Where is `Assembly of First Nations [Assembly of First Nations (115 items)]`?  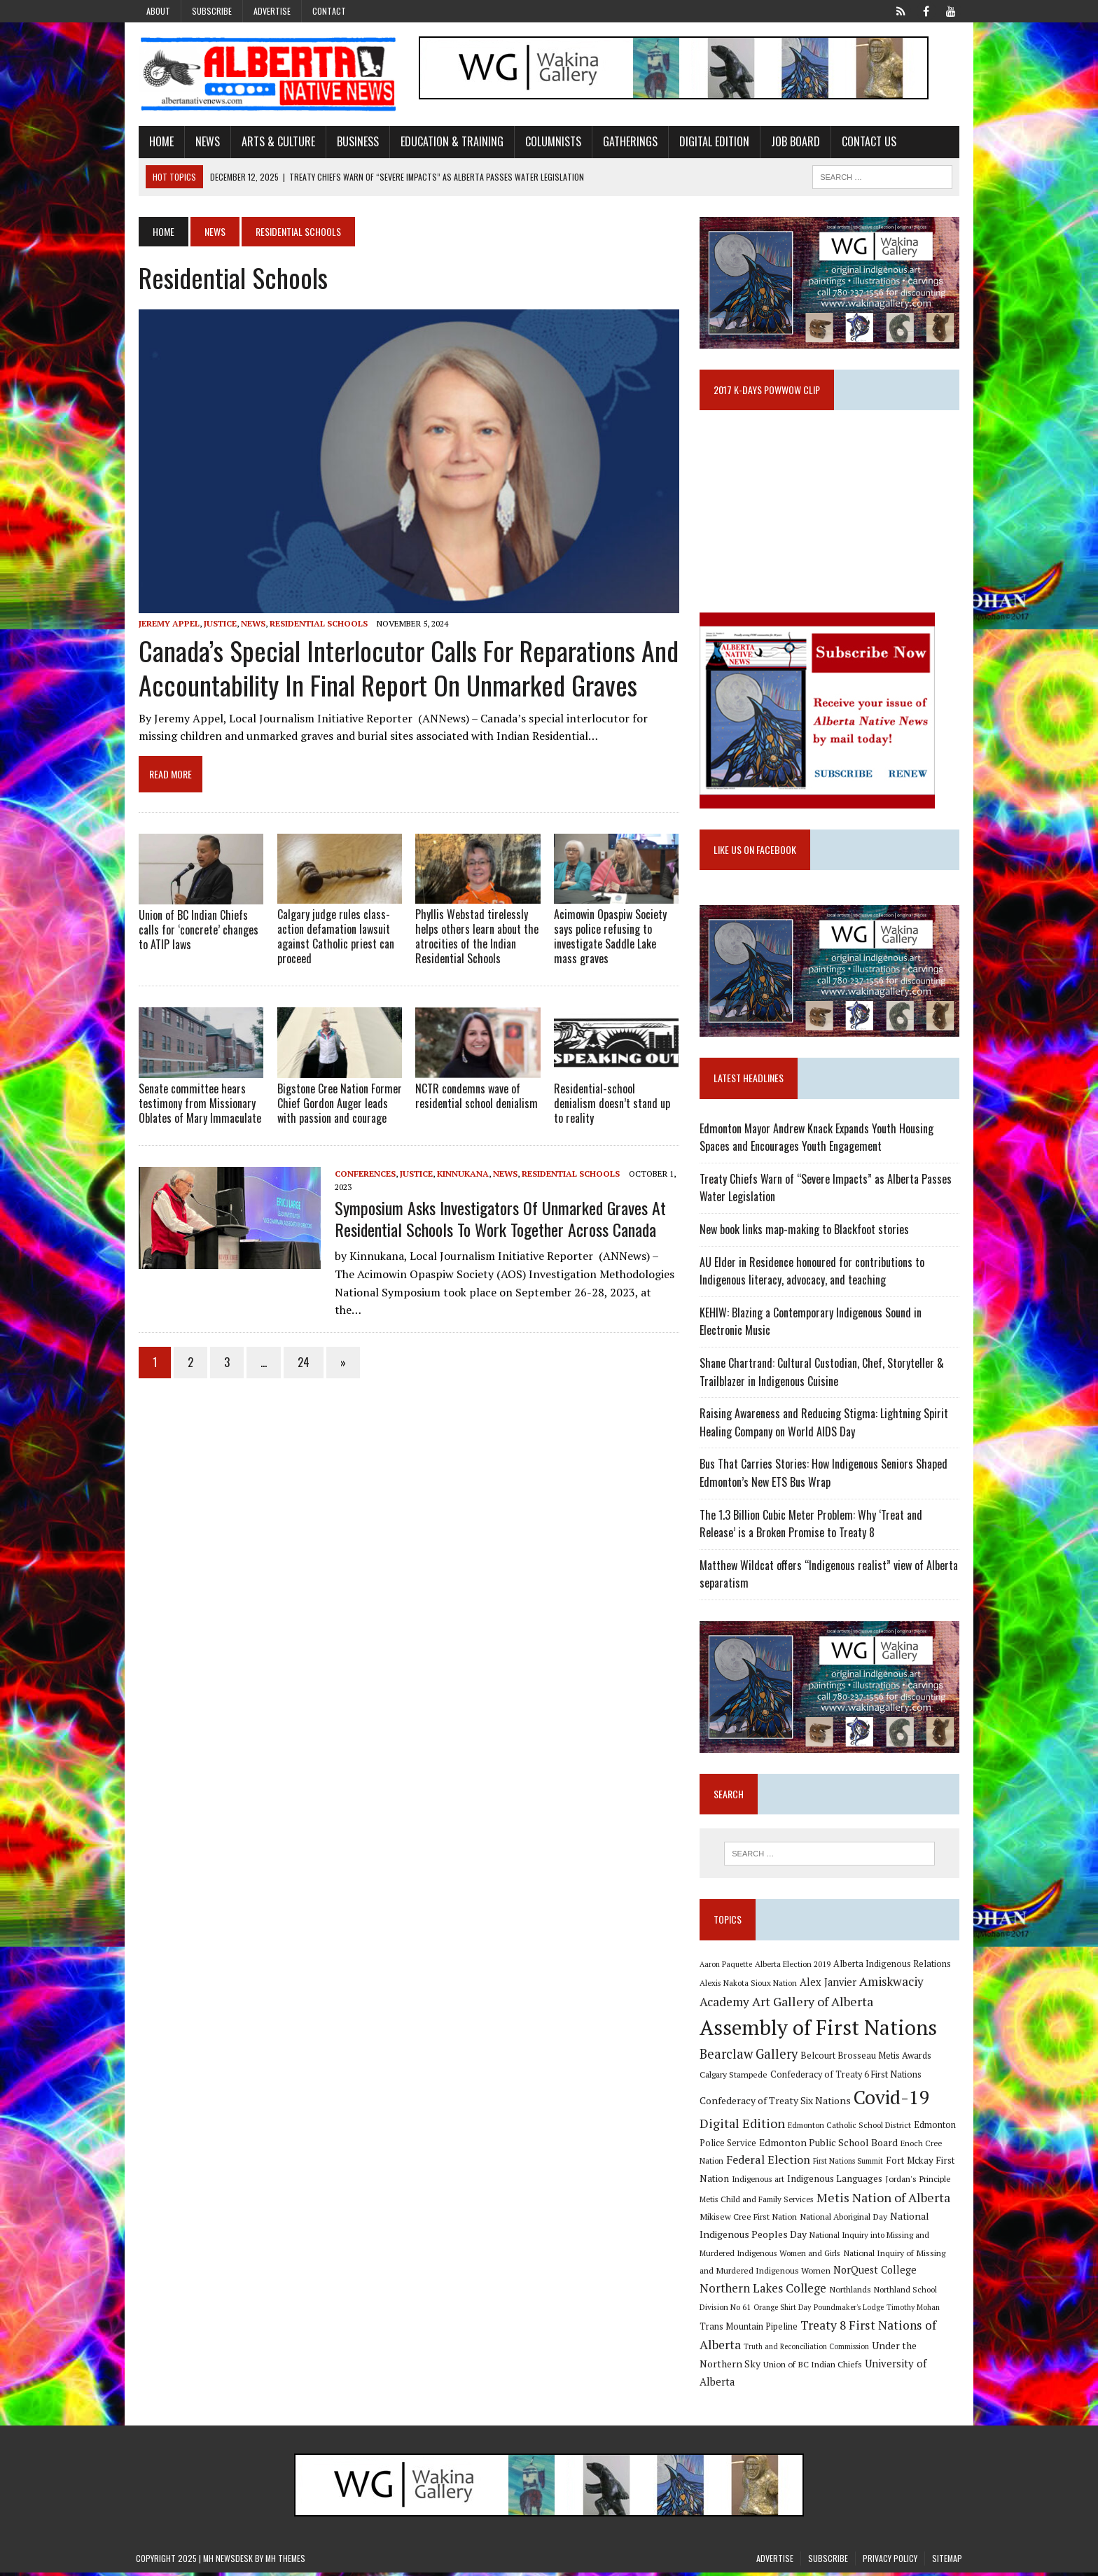
Assembly of First Nations [Assembly of First Nations (115 items)] is located at coordinates (819, 2031).